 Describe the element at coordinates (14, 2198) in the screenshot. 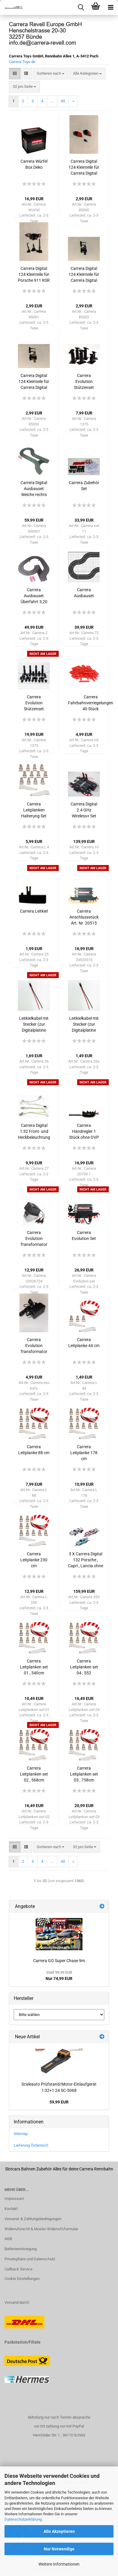

I see `Impressum` at that location.